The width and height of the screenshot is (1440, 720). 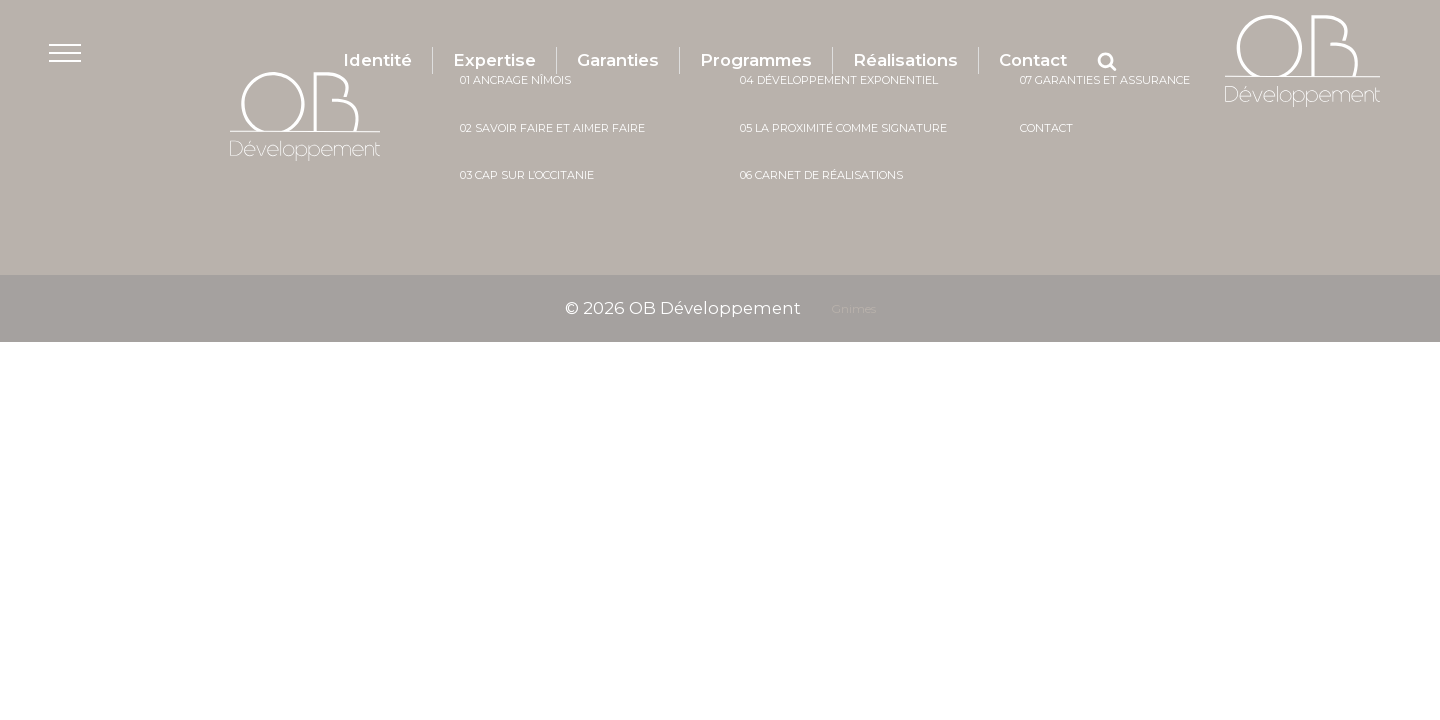 What do you see at coordinates (1037, 60) in the screenshot?
I see `Contact` at bounding box center [1037, 60].